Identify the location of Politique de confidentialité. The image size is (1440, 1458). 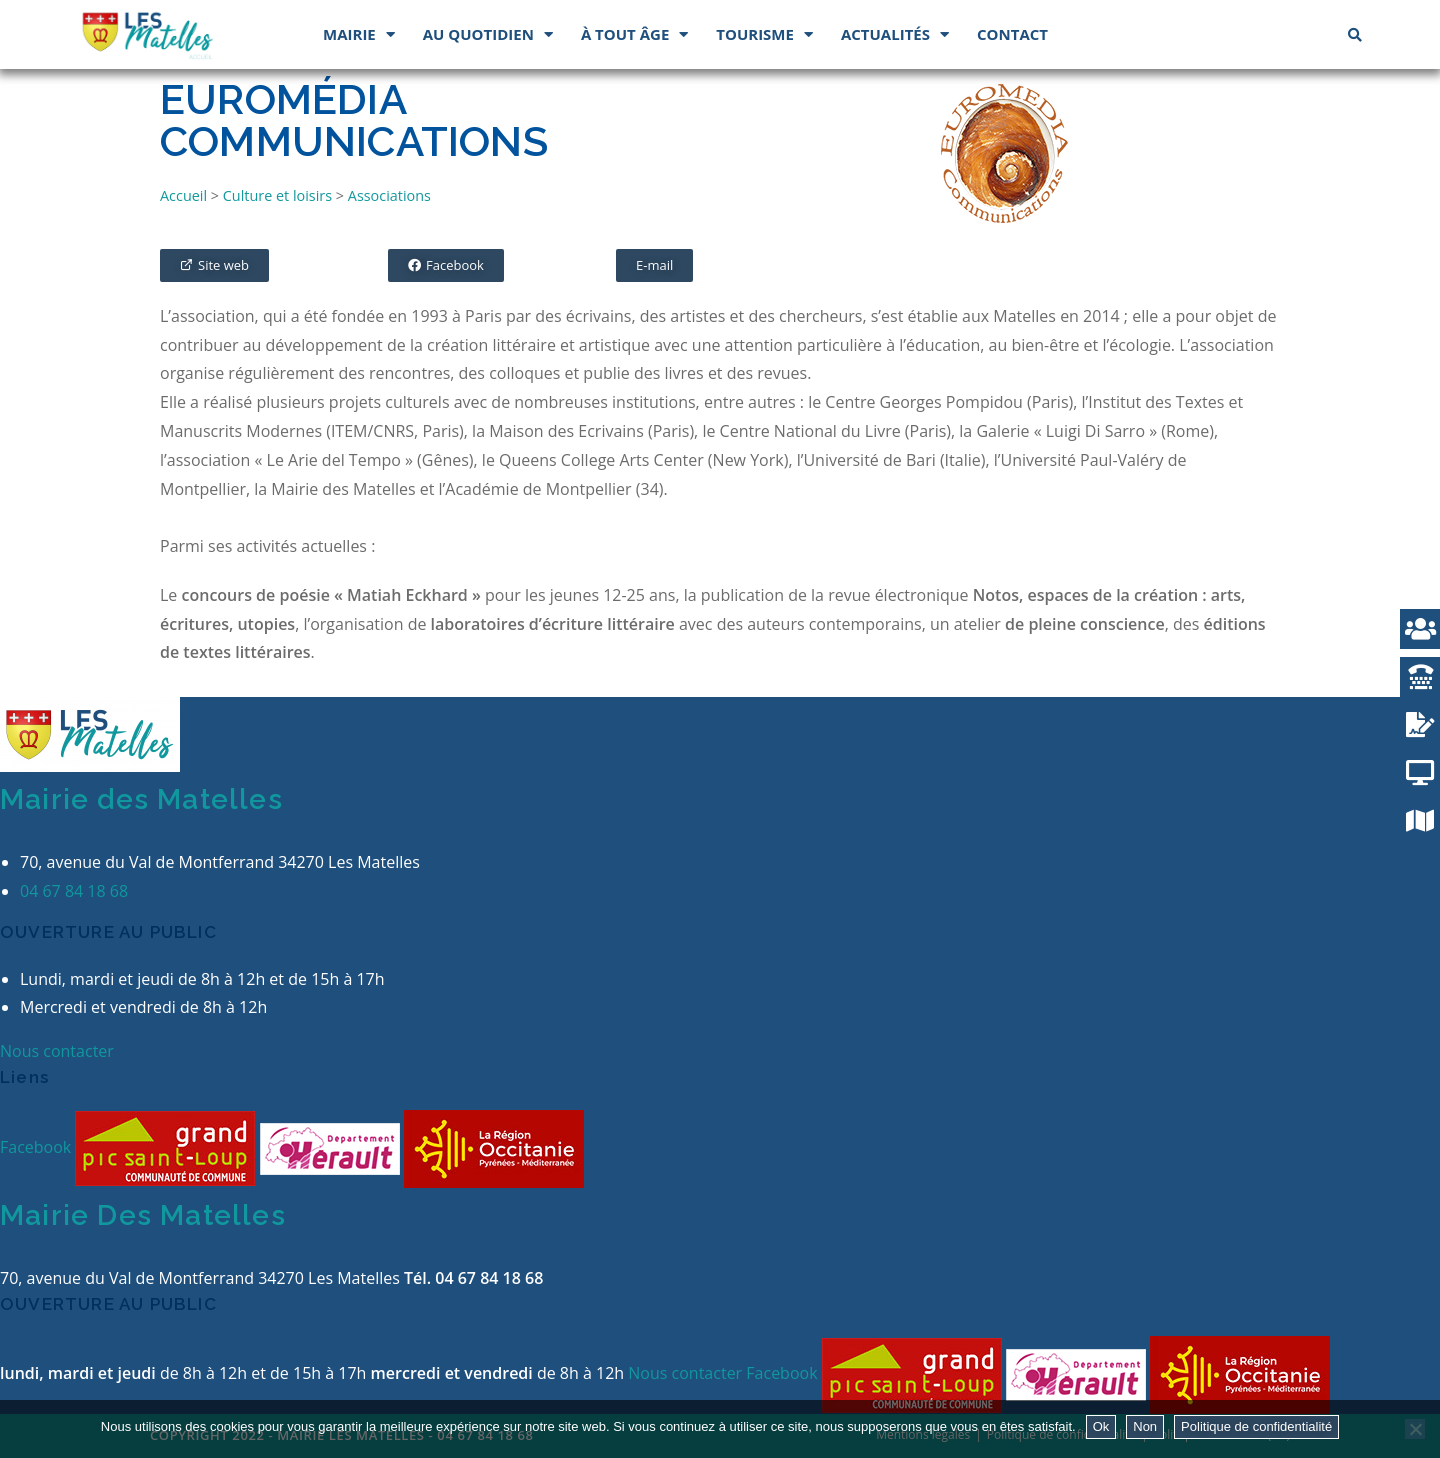
(1256, 1426).